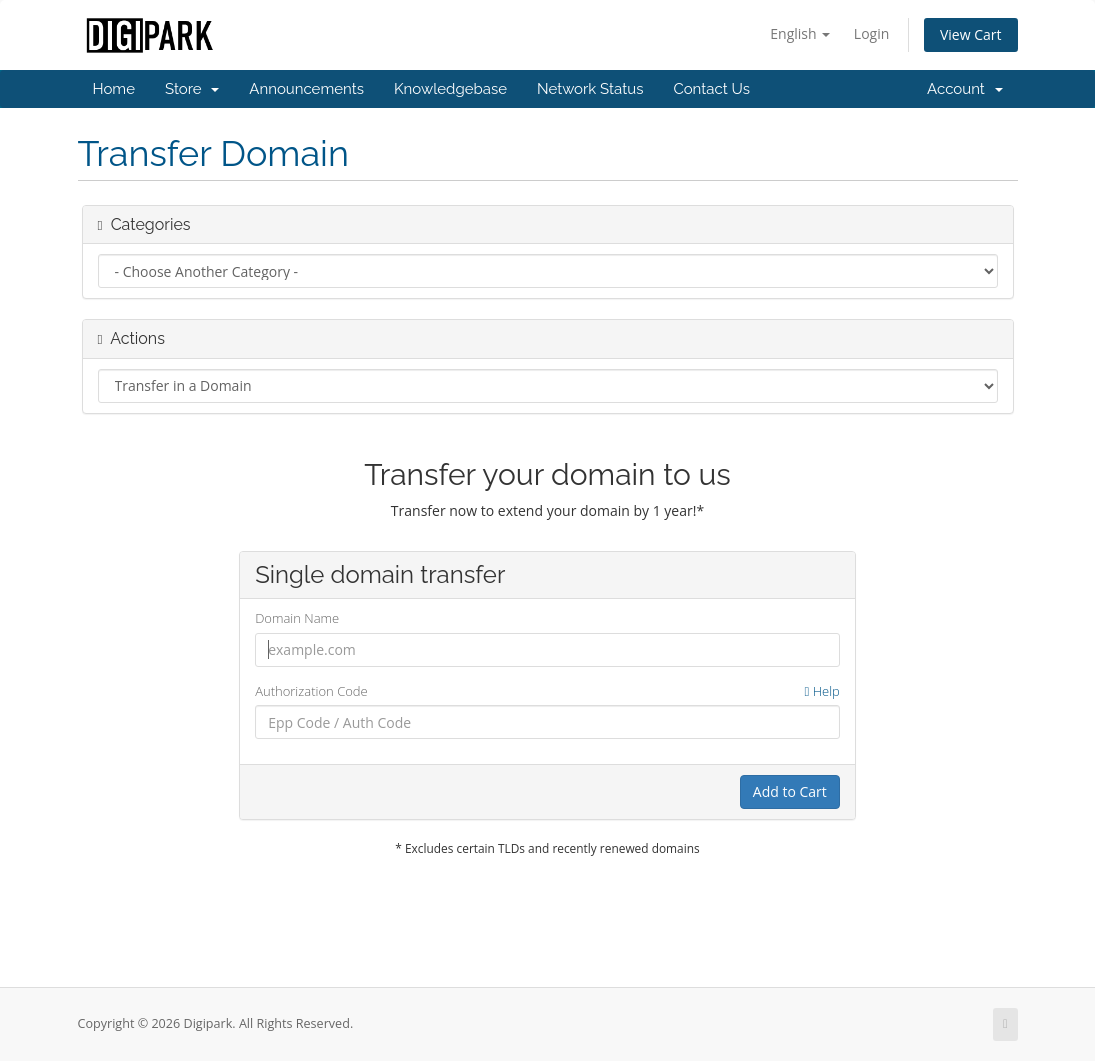  Describe the element at coordinates (192, 89) in the screenshot. I see `Store` at that location.